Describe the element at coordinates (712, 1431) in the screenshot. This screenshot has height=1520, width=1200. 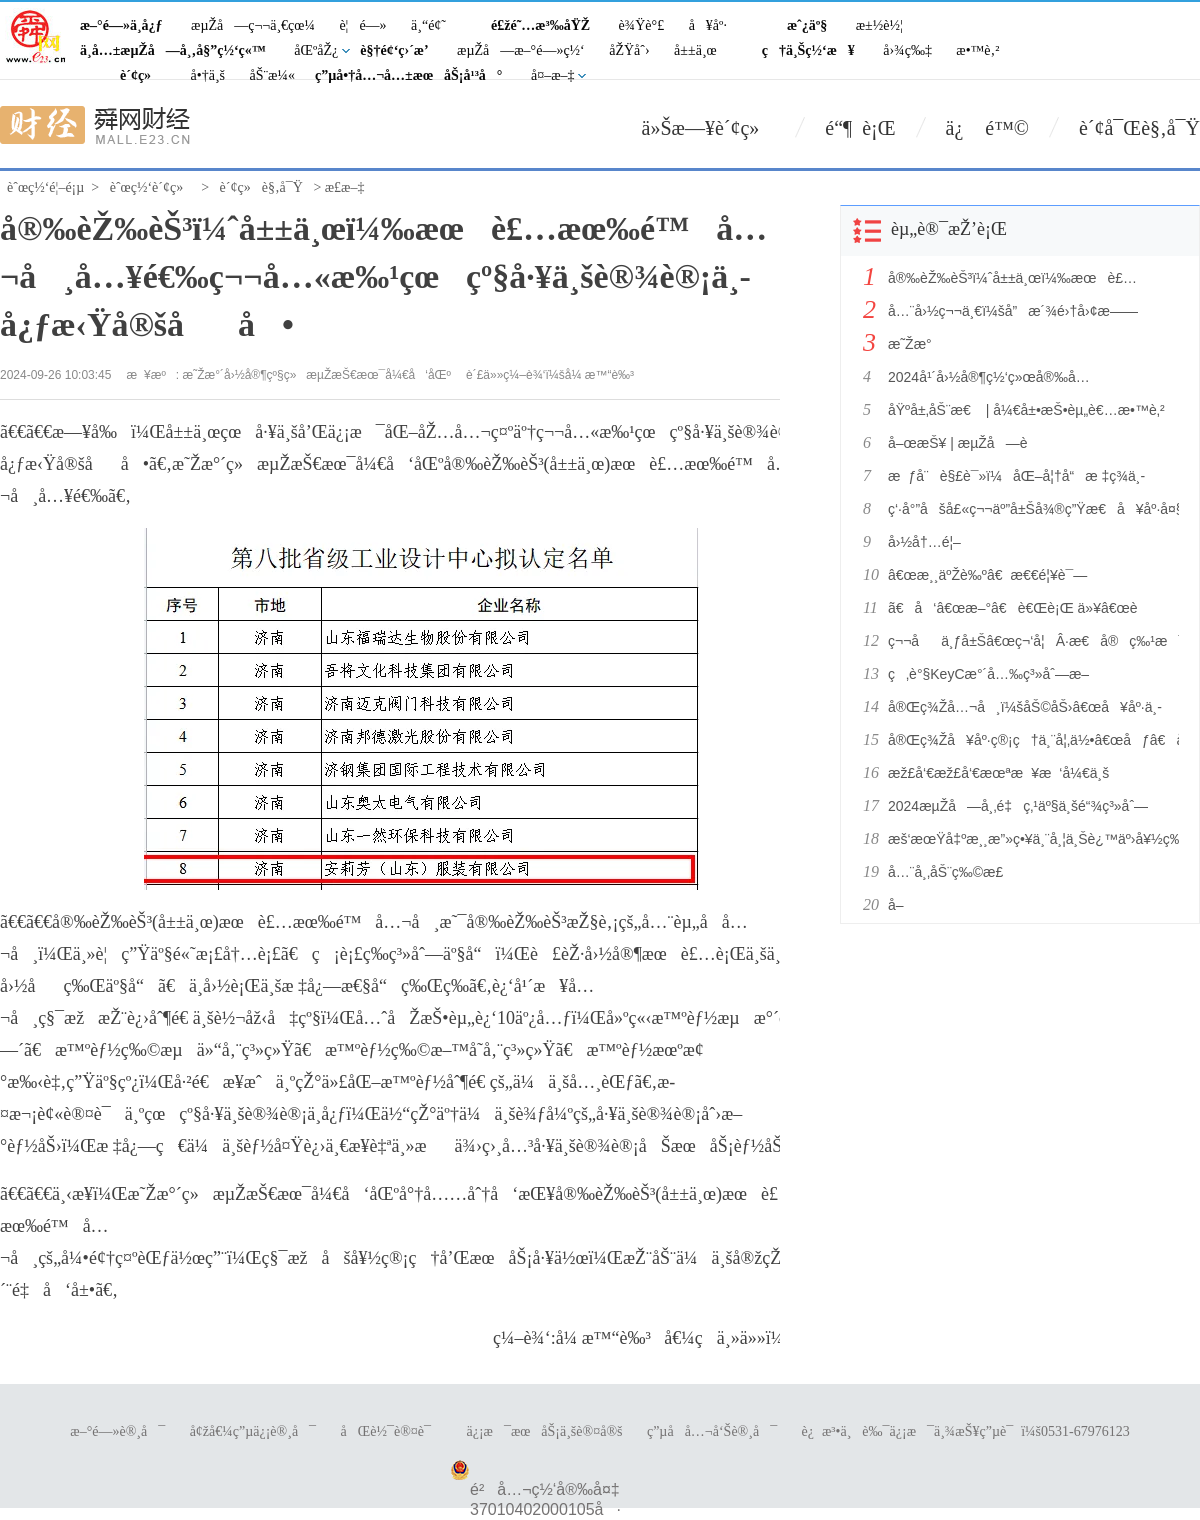
I see `ç”µå­å…¬å‘Šè®¸å¯` at that location.